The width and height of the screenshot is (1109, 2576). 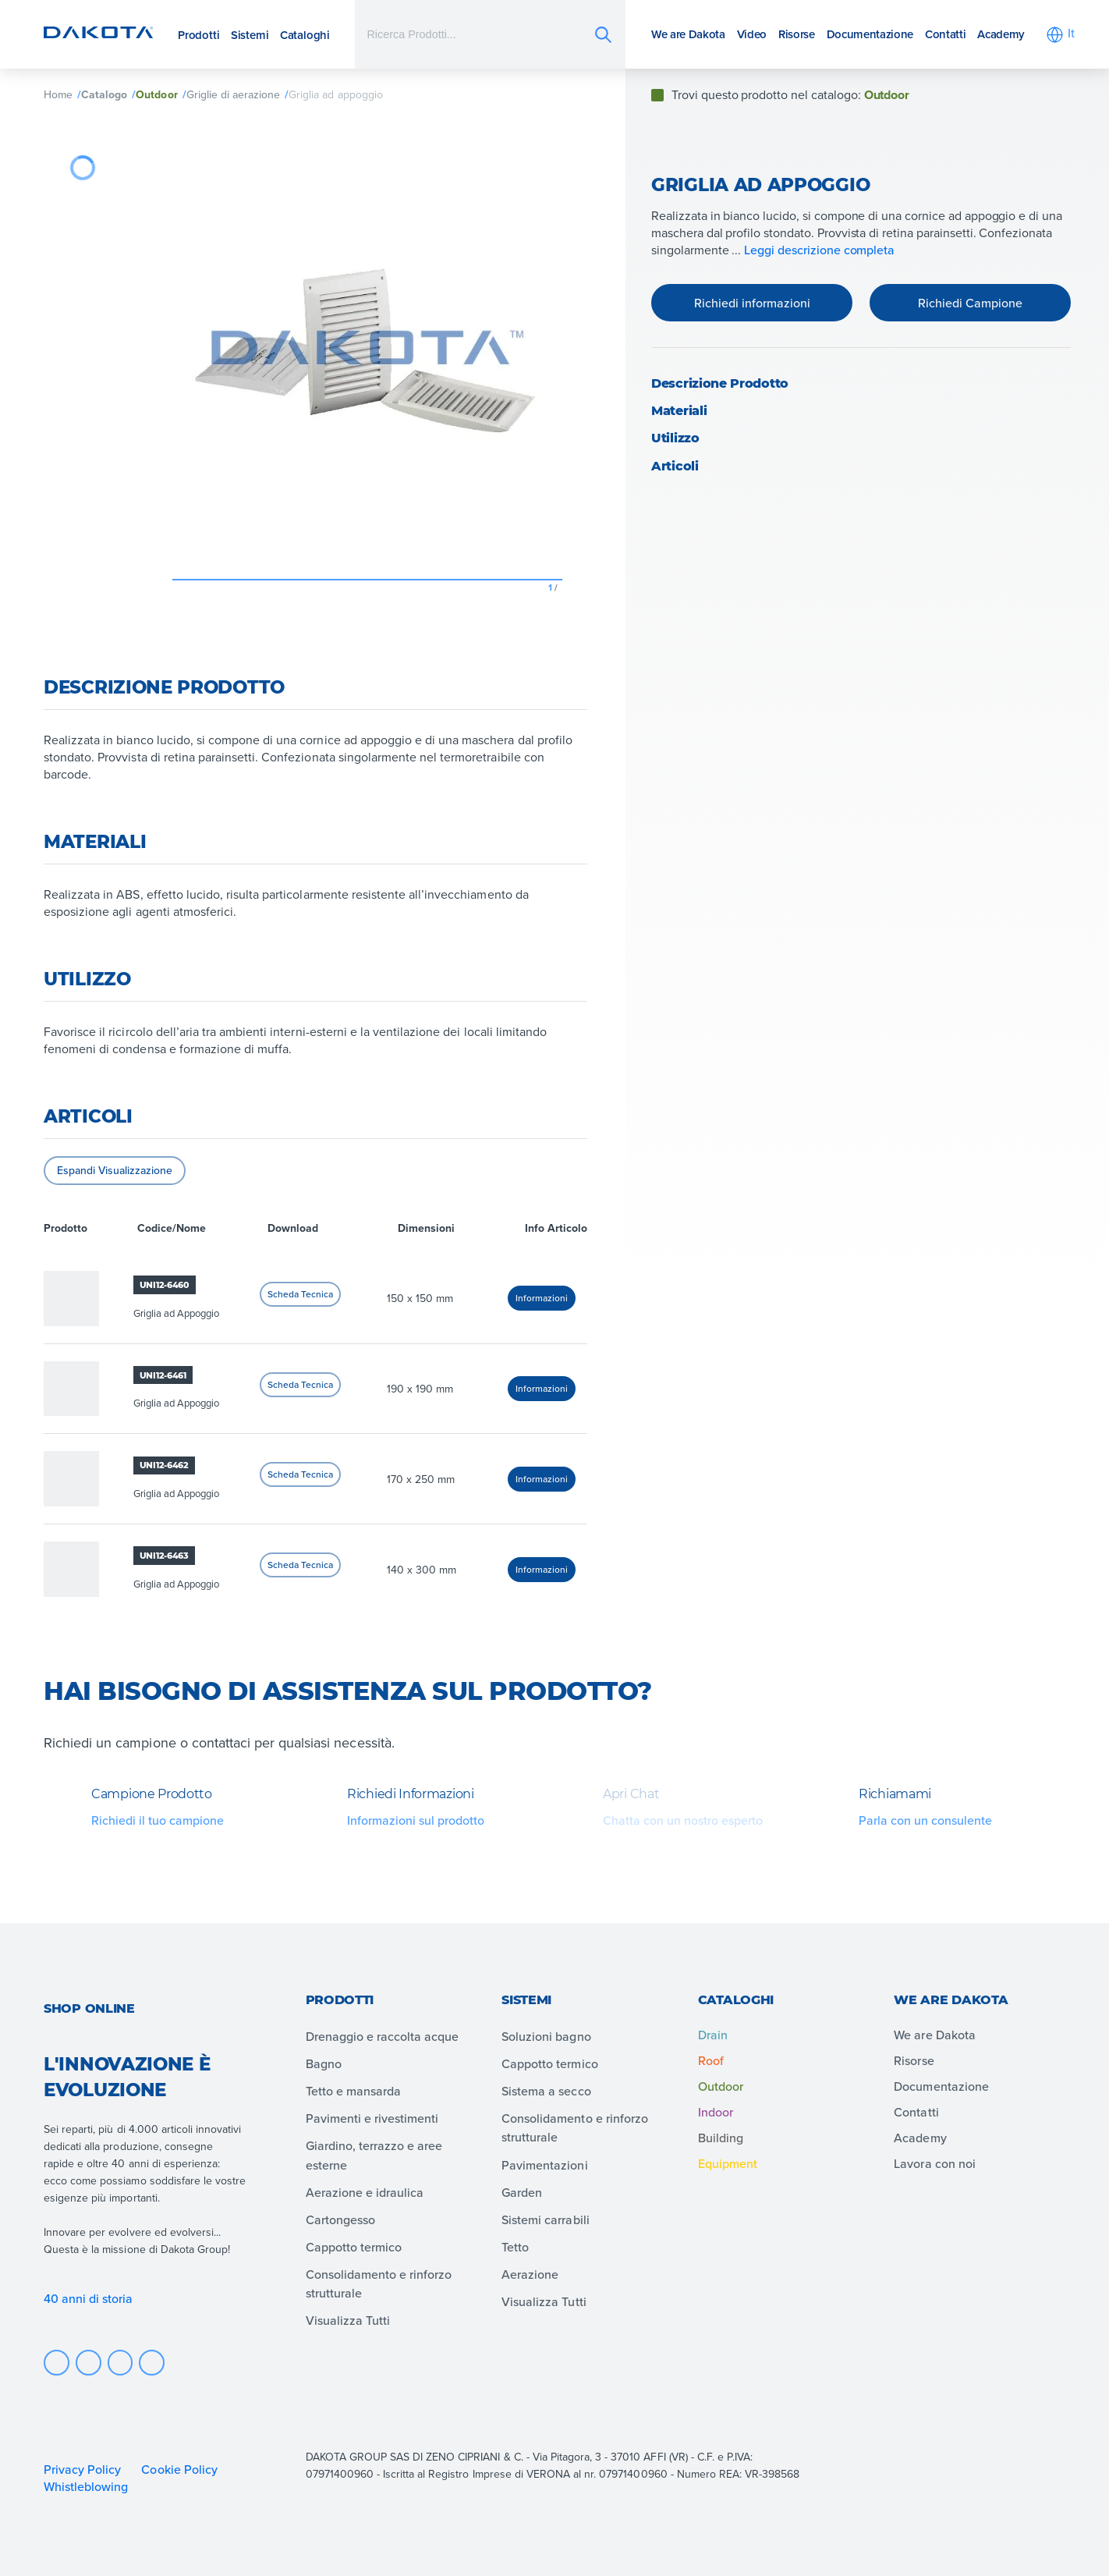 I want to click on Catalogo, so click(x=104, y=94).